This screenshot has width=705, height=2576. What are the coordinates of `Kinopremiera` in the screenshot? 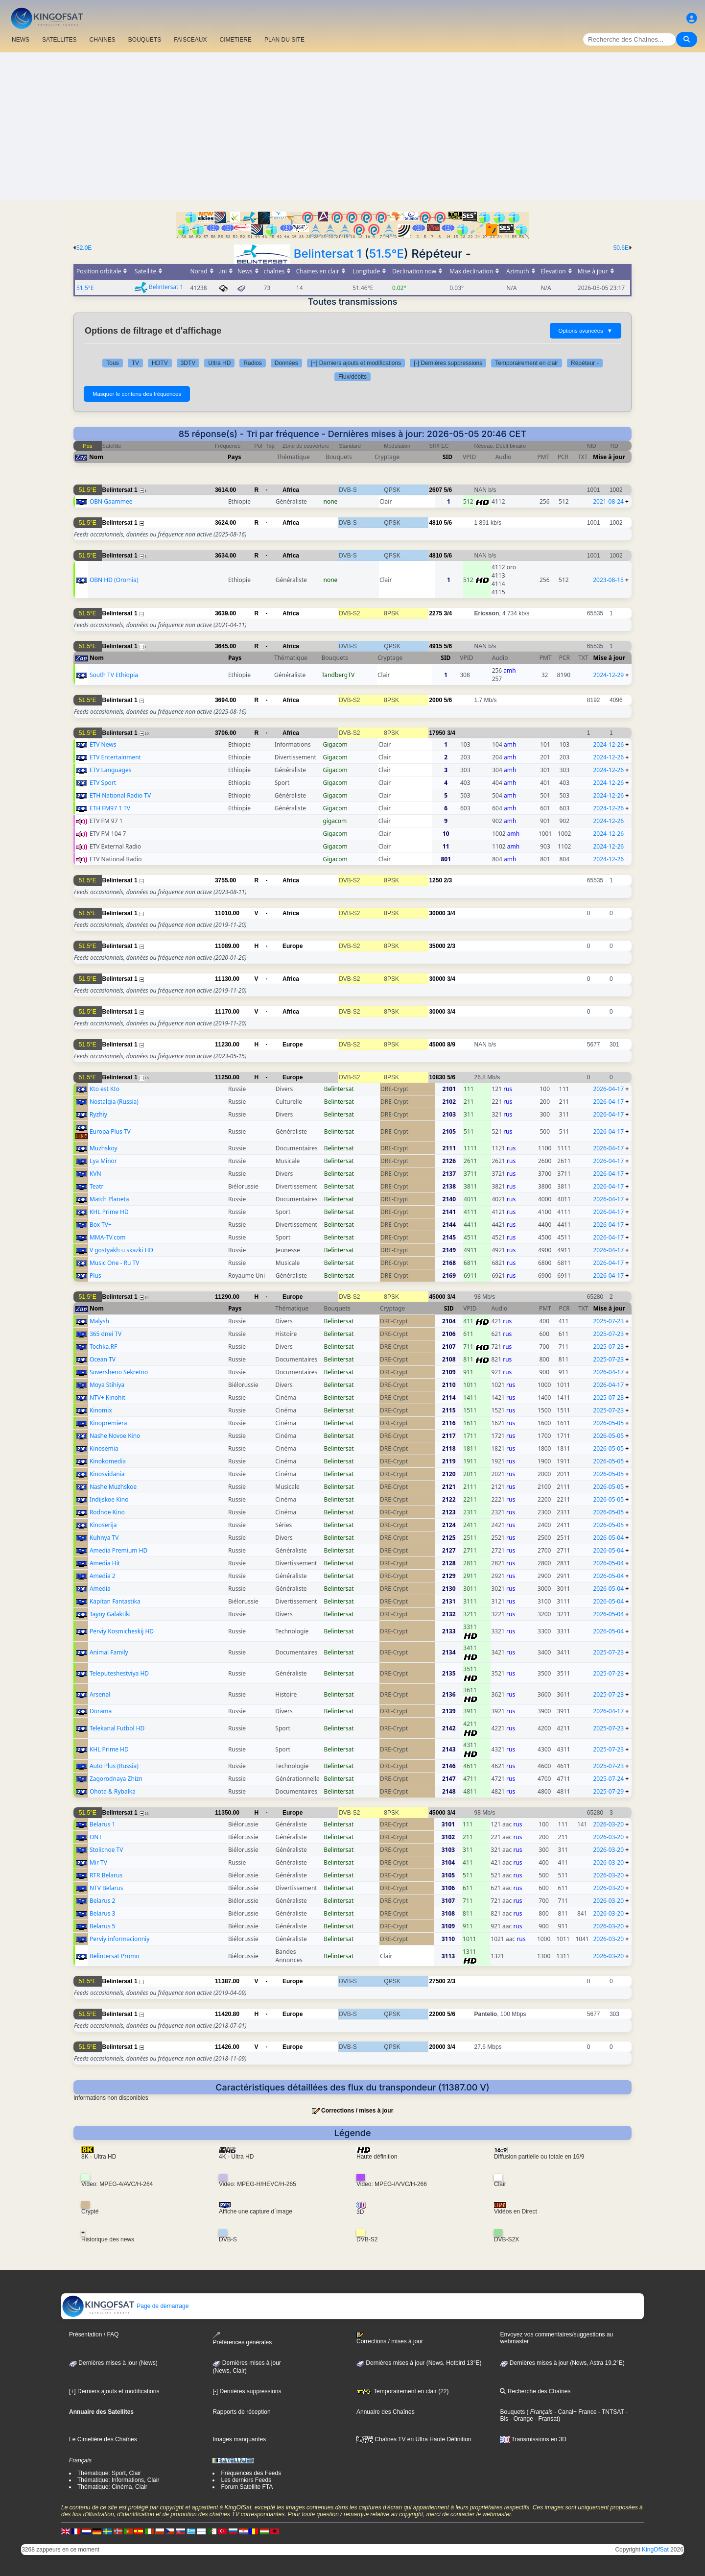 It's located at (108, 1423).